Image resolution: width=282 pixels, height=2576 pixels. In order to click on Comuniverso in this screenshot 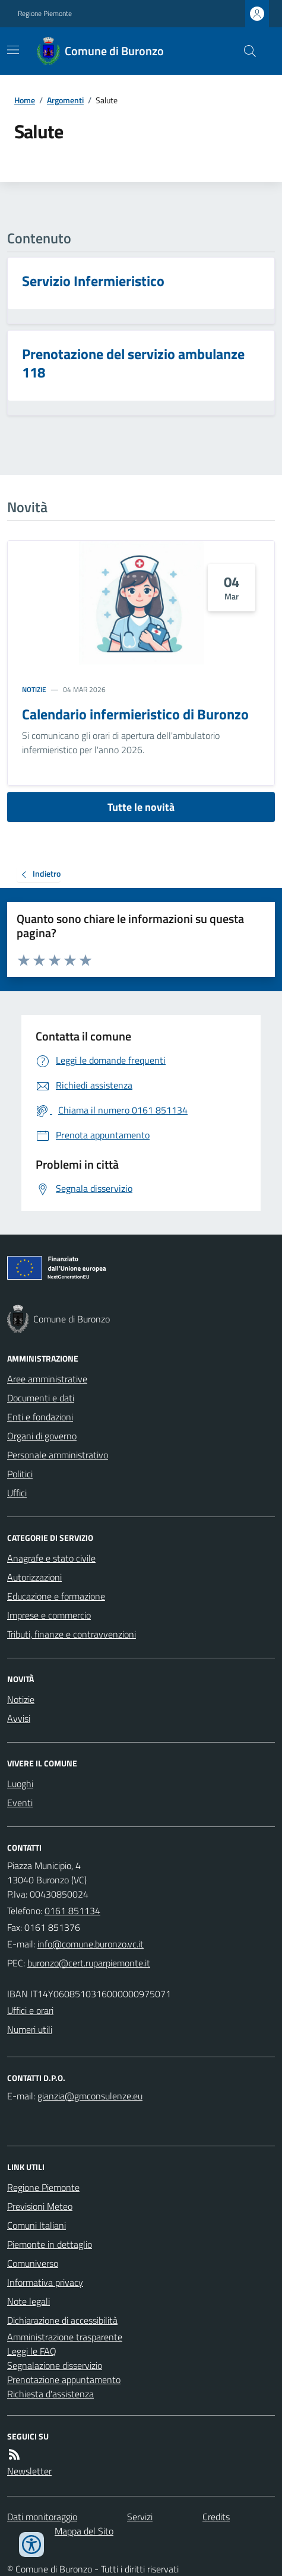, I will do `click(32, 2263)`.